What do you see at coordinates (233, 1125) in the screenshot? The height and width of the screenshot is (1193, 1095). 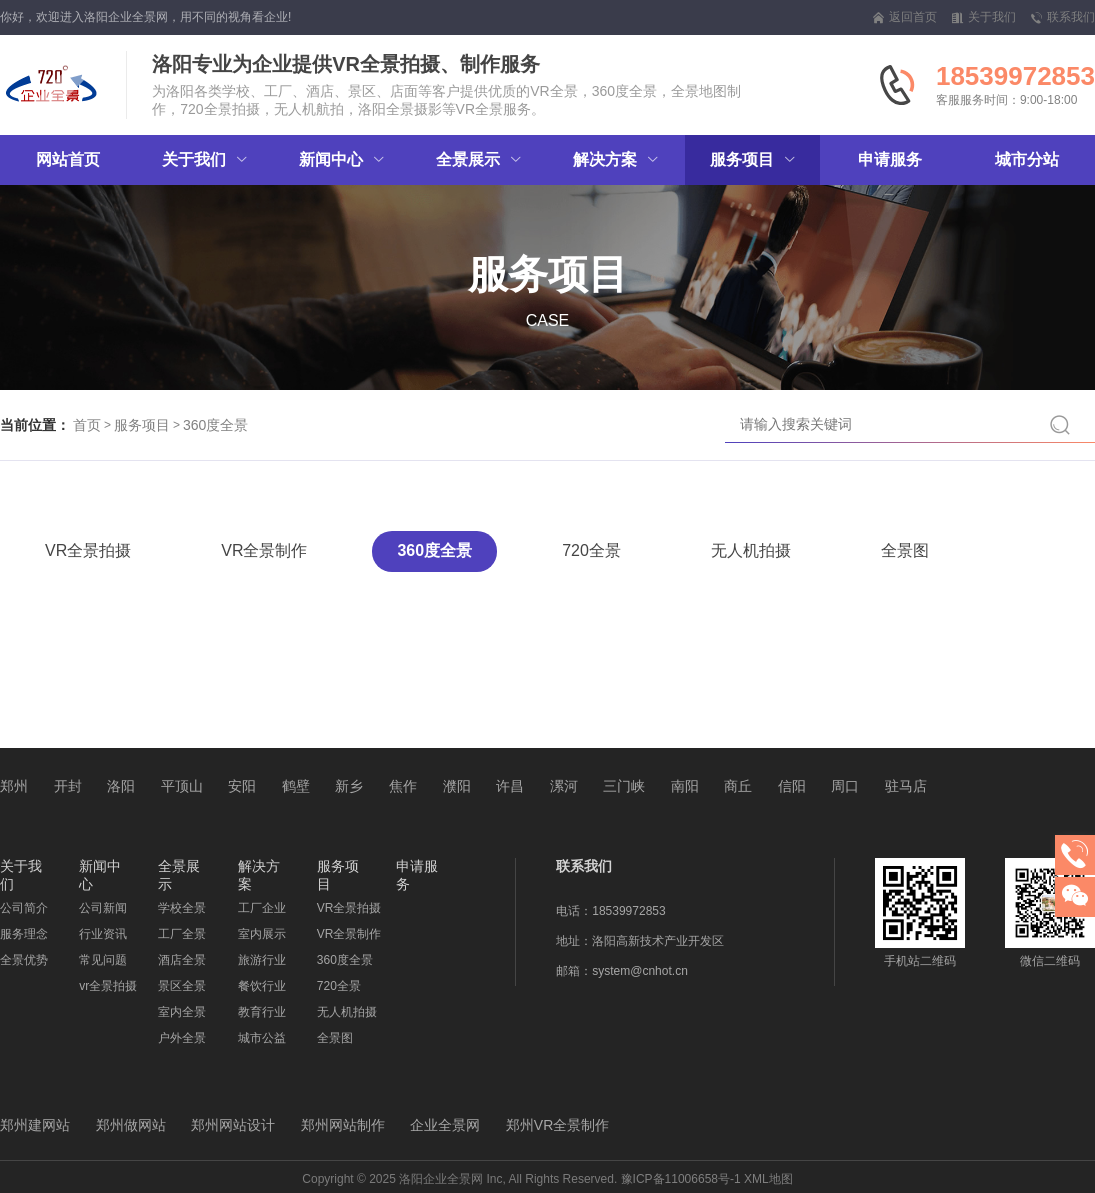 I see `郑州网站设计` at bounding box center [233, 1125].